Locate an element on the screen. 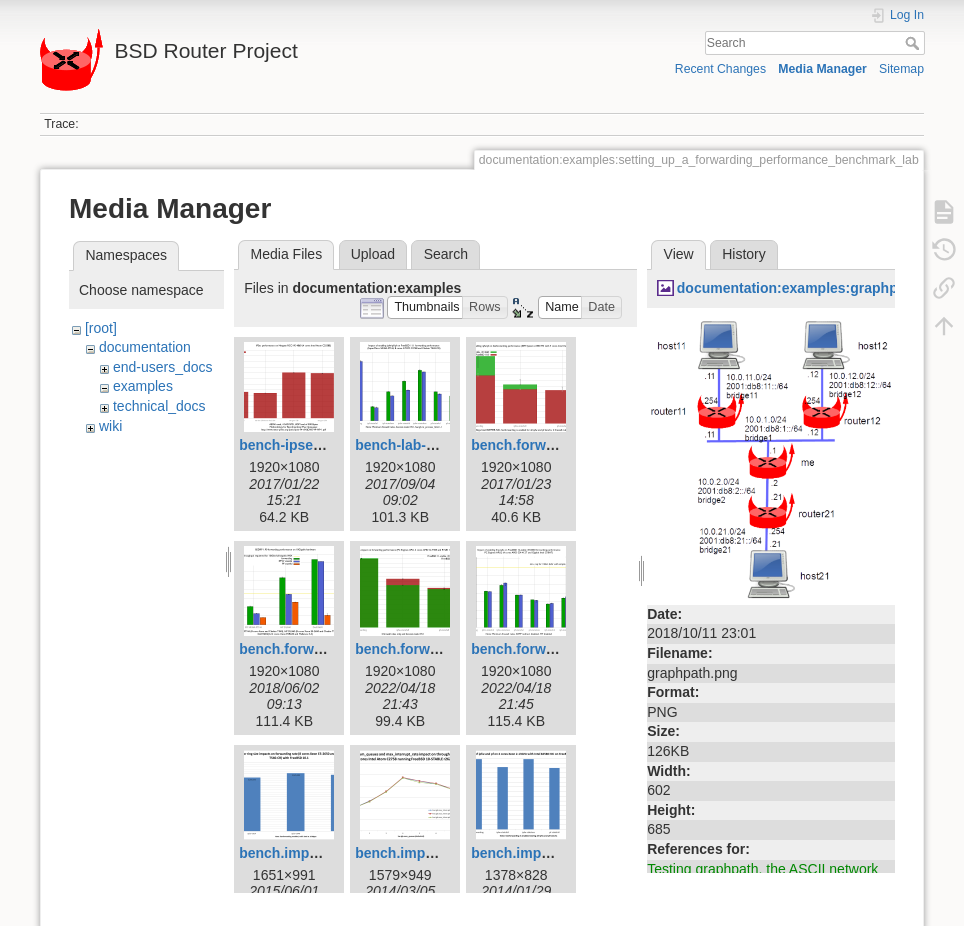  Search is located at coordinates (914, 43).